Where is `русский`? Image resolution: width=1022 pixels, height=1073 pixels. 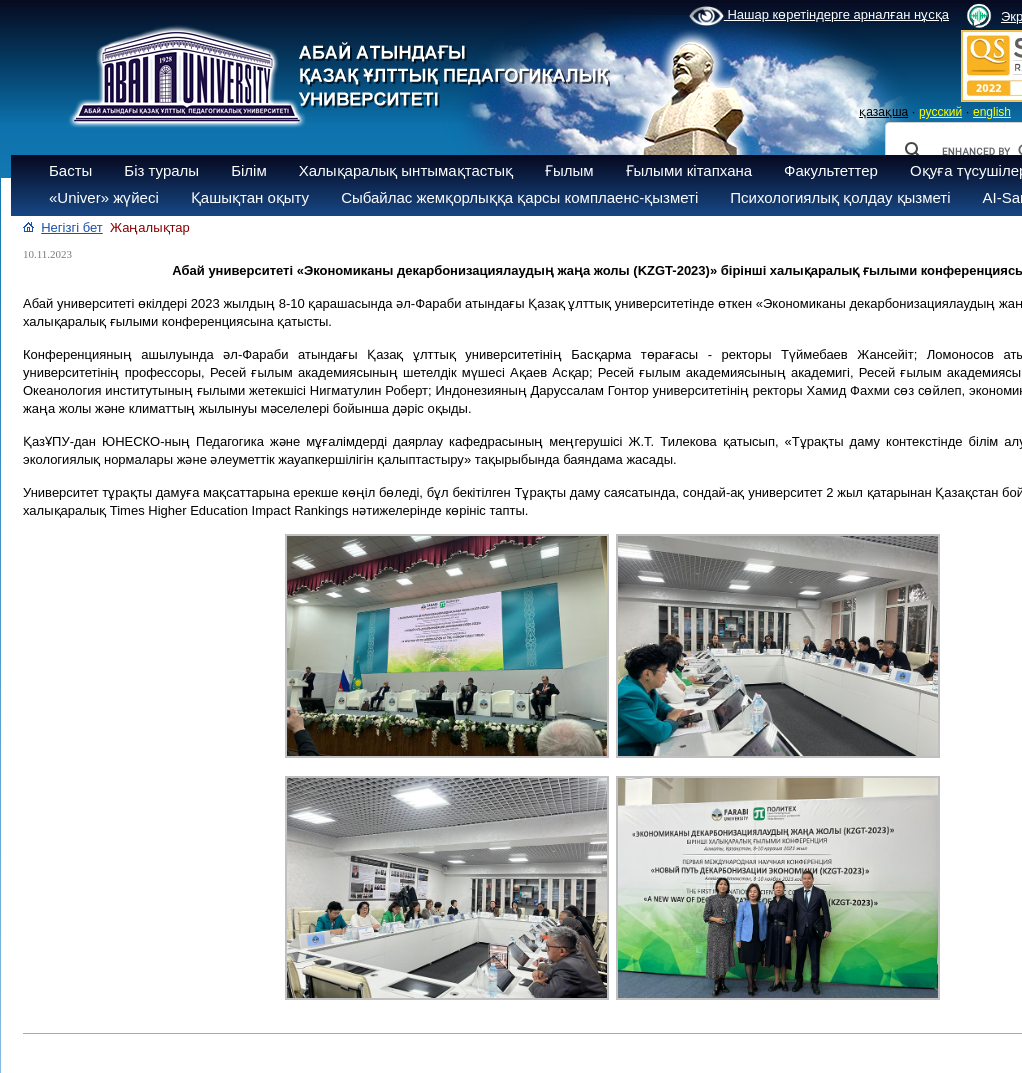
русский is located at coordinates (940, 112).